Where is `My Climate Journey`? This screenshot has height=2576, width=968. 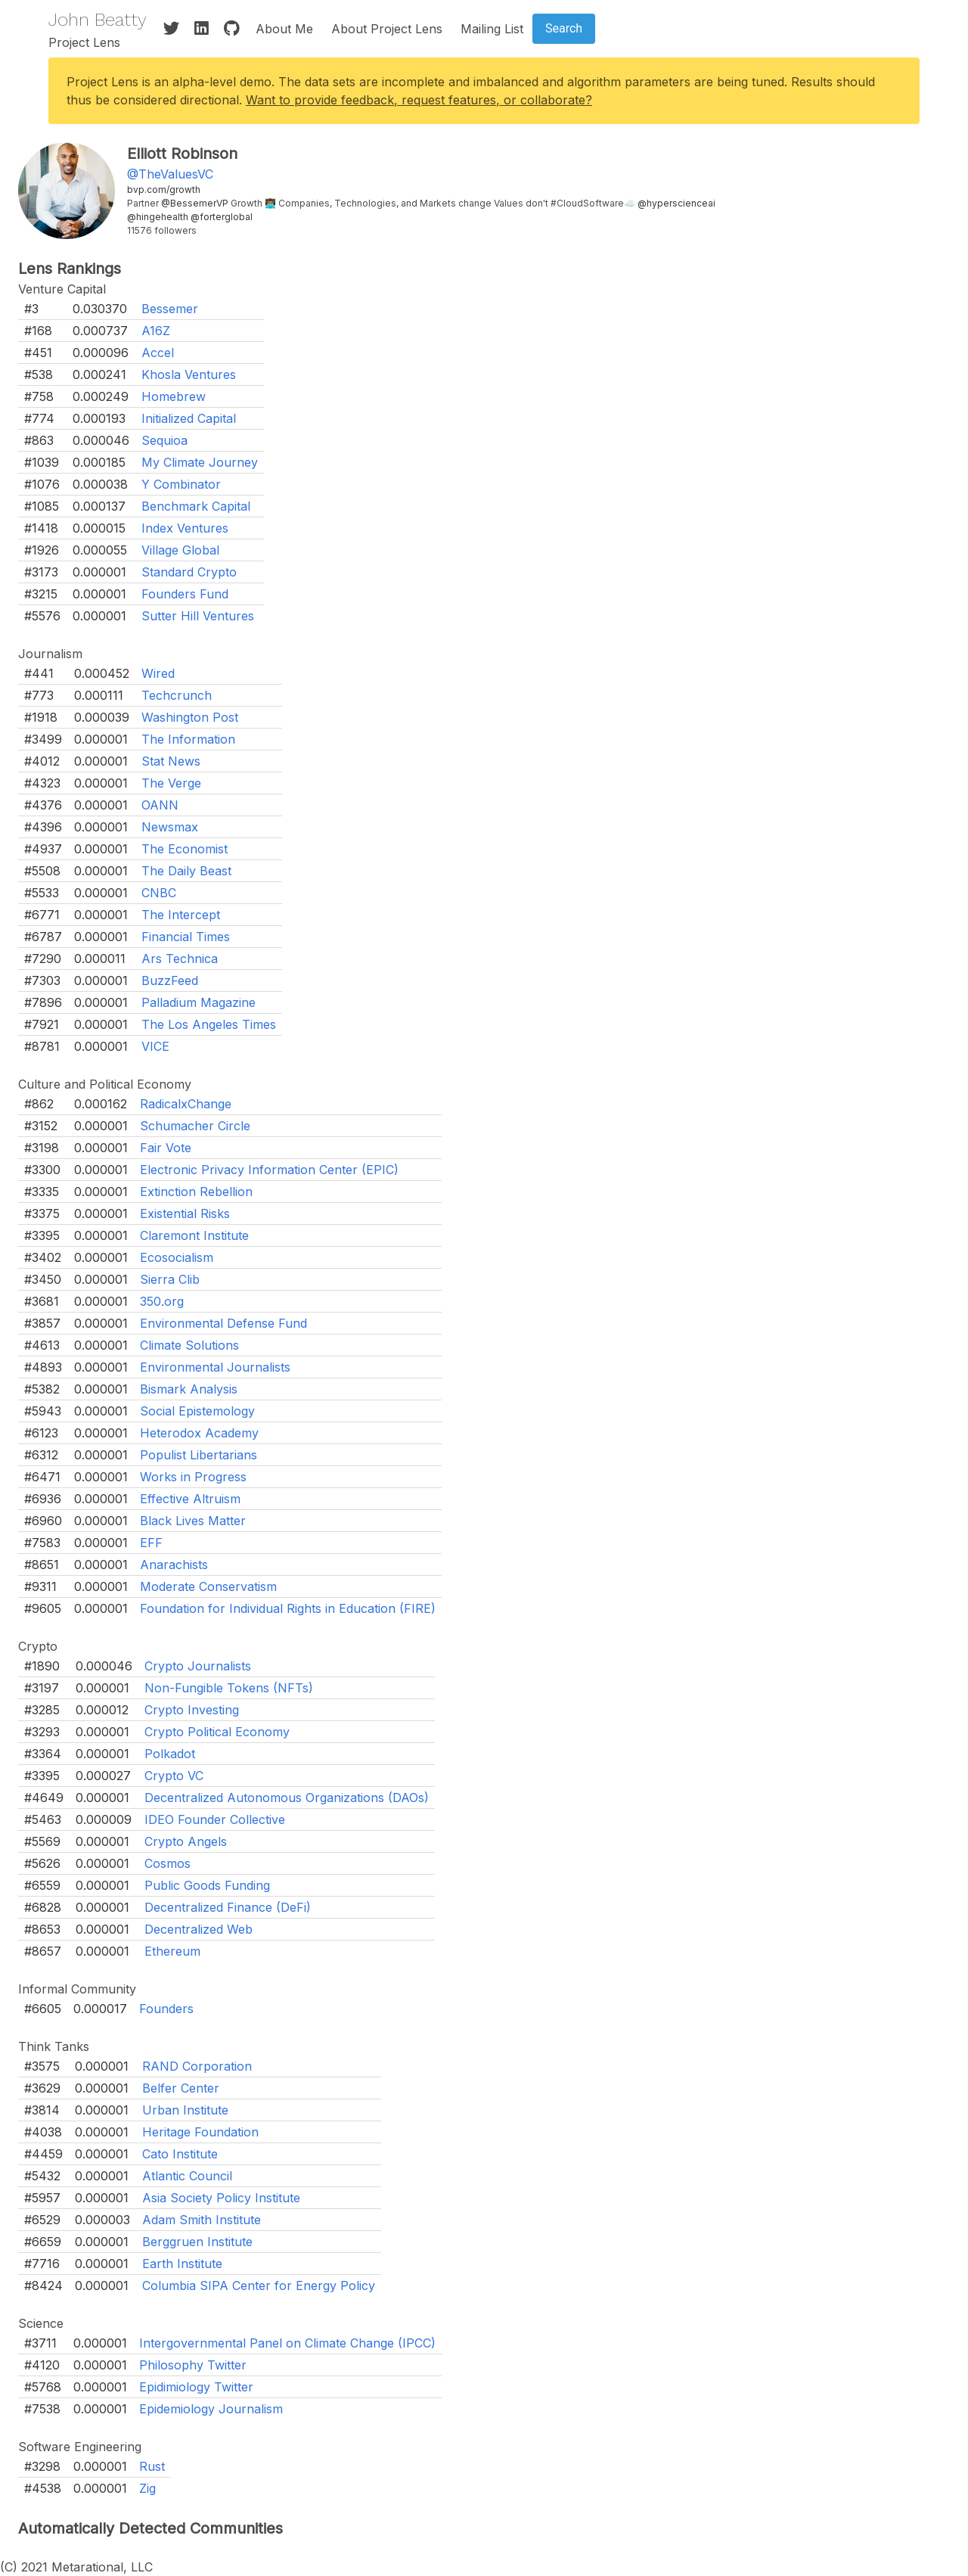 My Climate Journey is located at coordinates (199, 462).